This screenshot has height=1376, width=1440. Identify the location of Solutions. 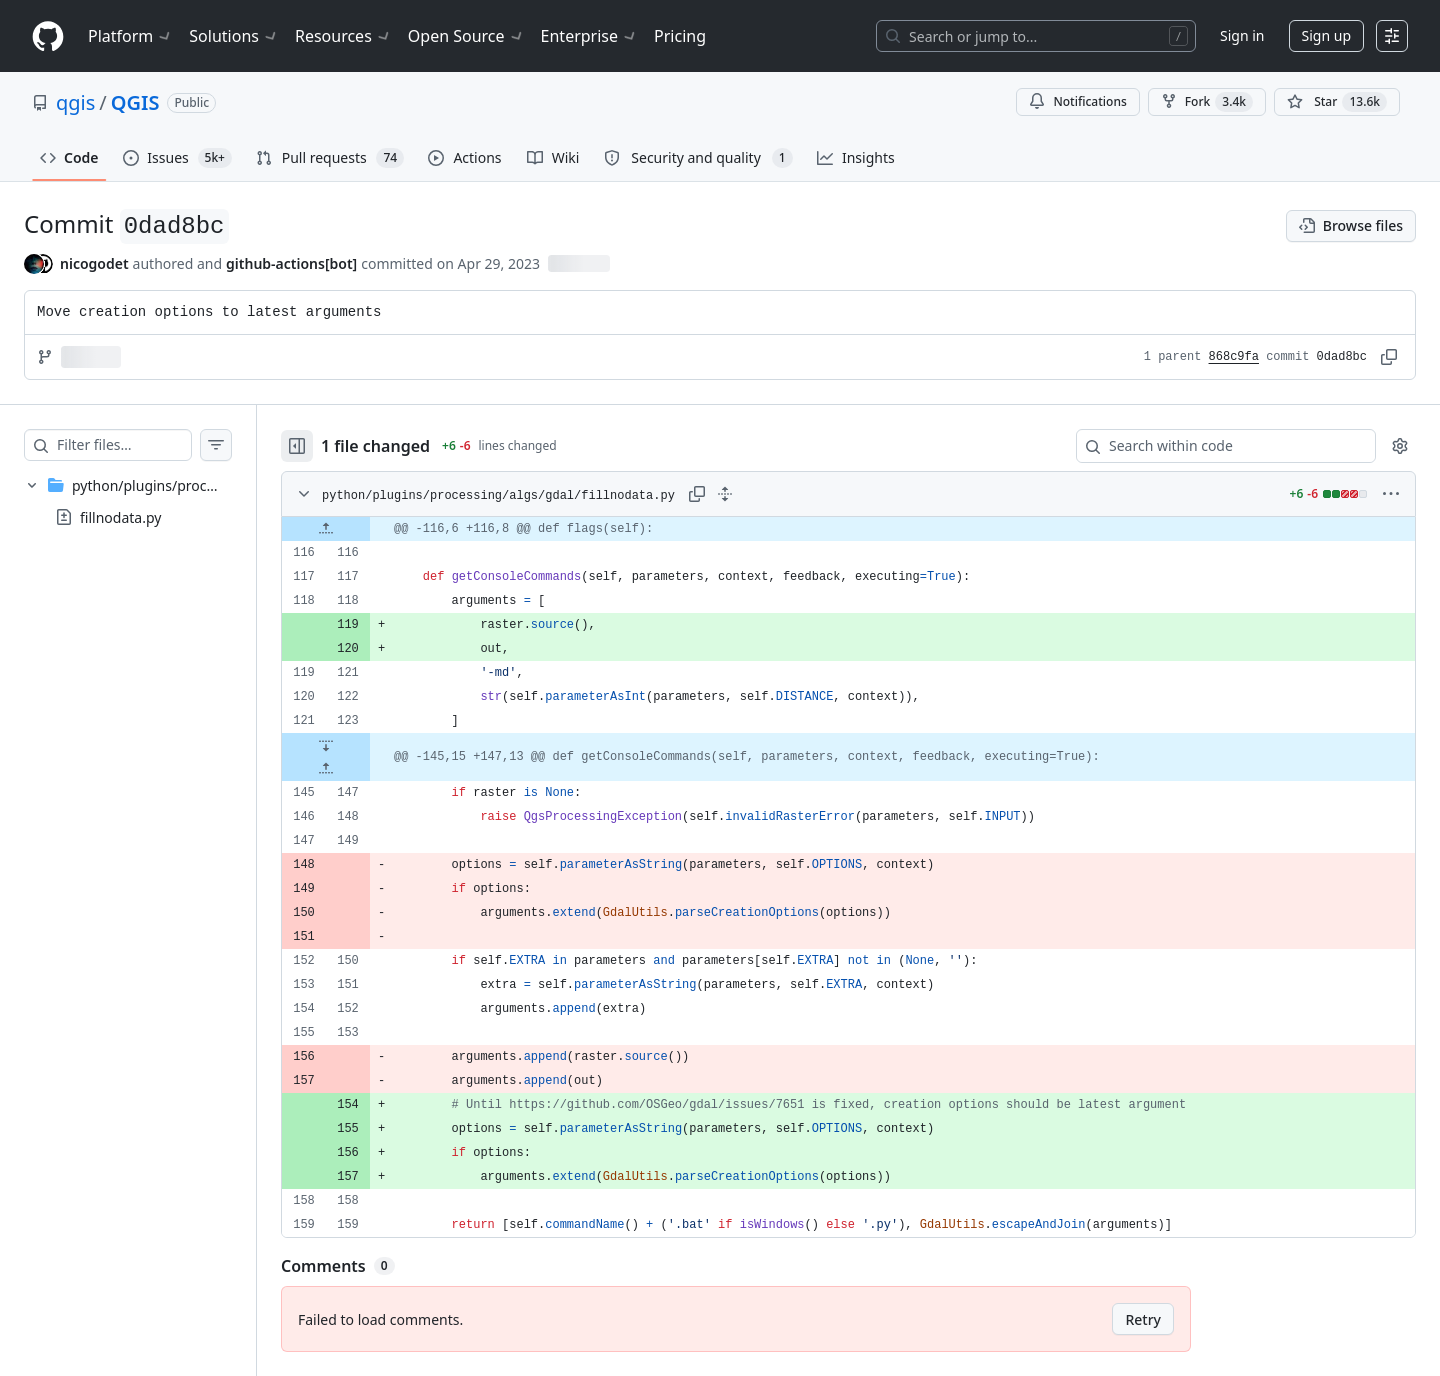
(234, 36).